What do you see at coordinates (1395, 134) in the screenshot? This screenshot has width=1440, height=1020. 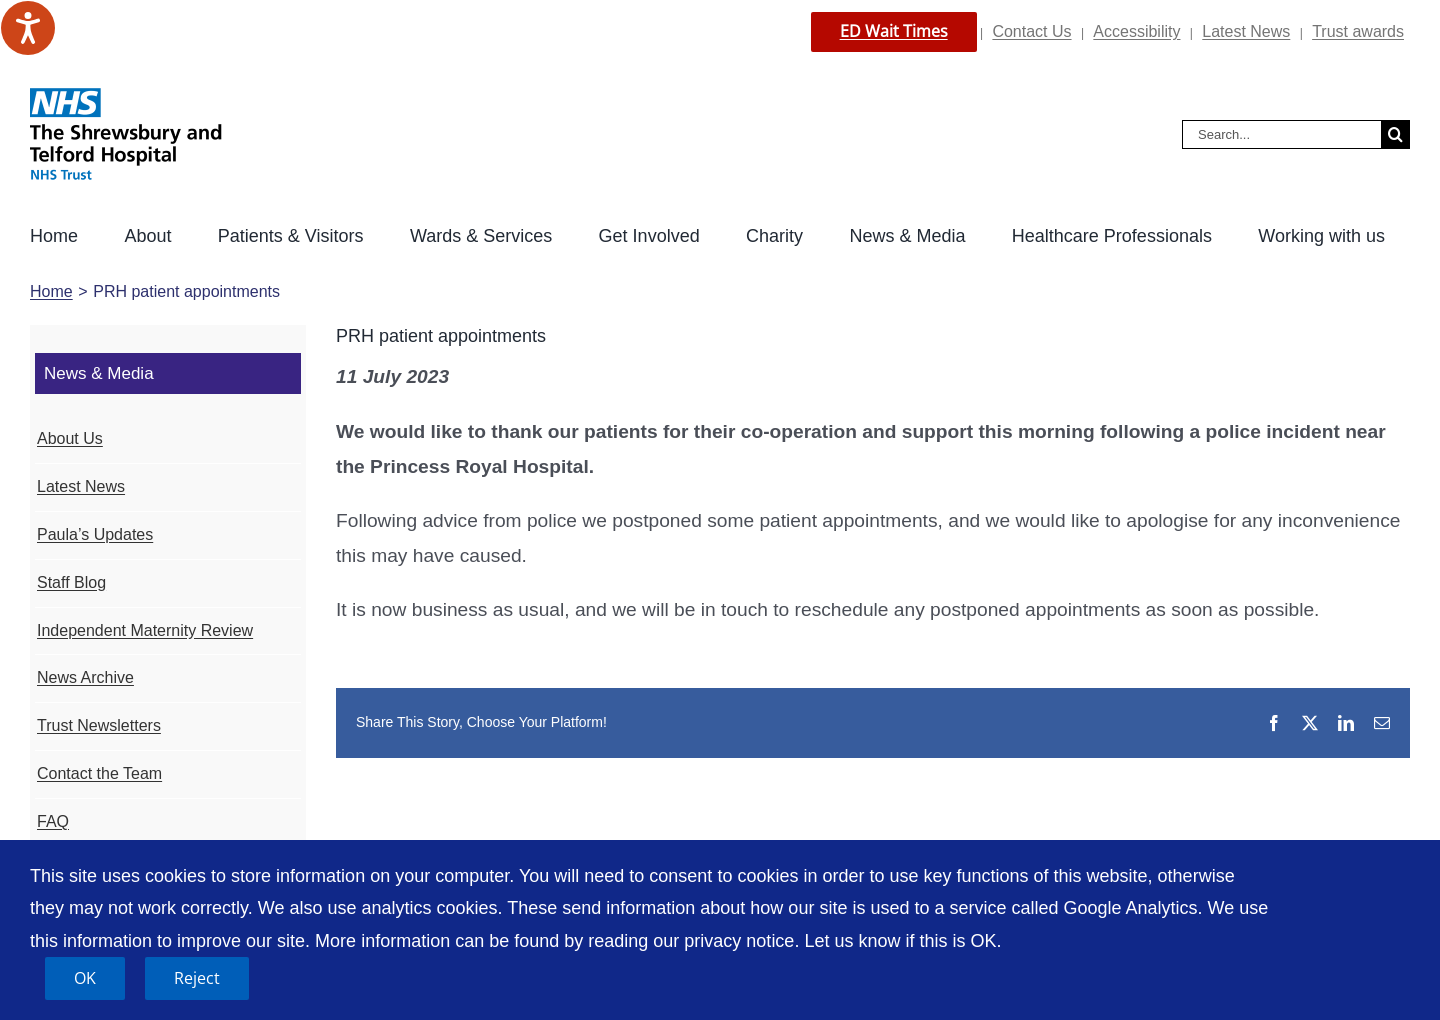 I see `[Search]` at bounding box center [1395, 134].